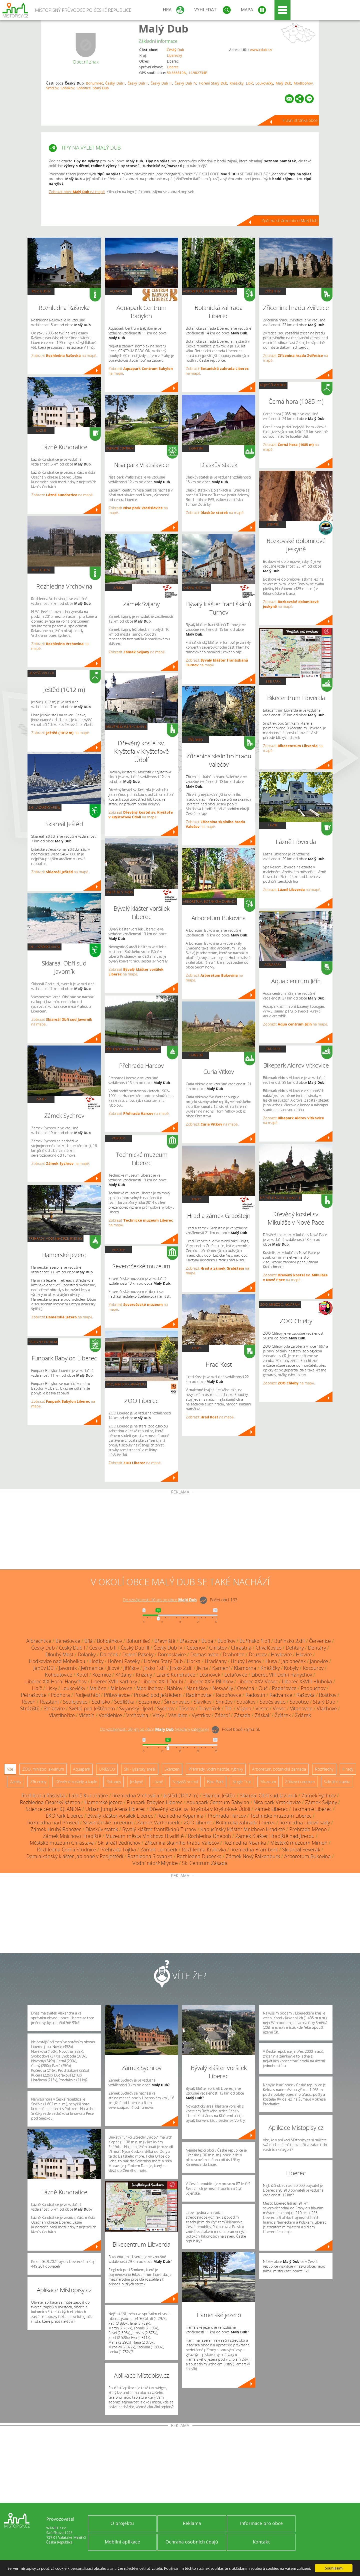 This screenshot has height=2576, width=360. What do you see at coordinates (242, 1829) in the screenshot?
I see `Kapucínský klášter Mnichovo Hradiště` at bounding box center [242, 1829].